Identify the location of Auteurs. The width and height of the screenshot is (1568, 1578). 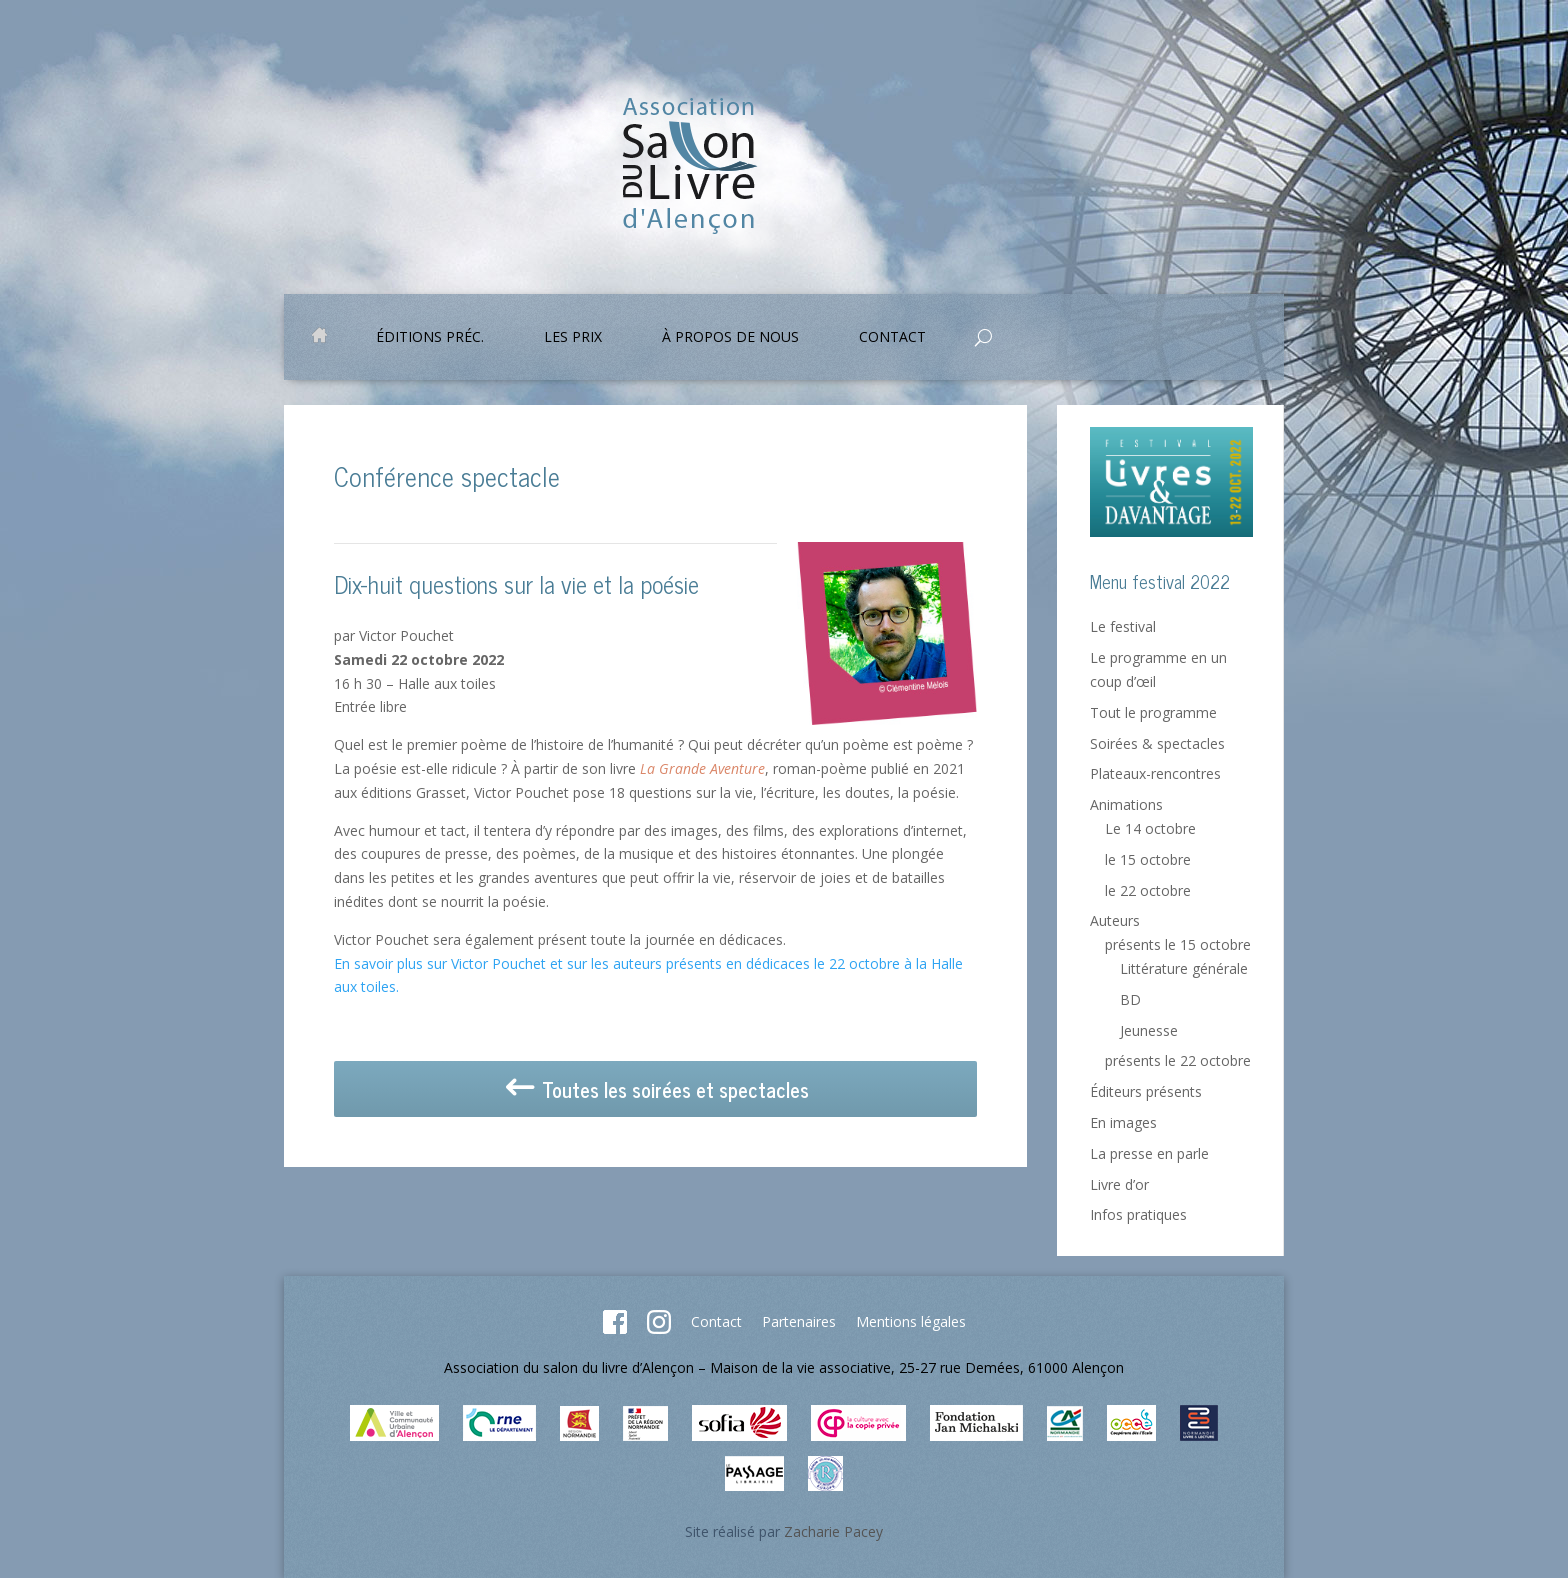
(1115, 920).